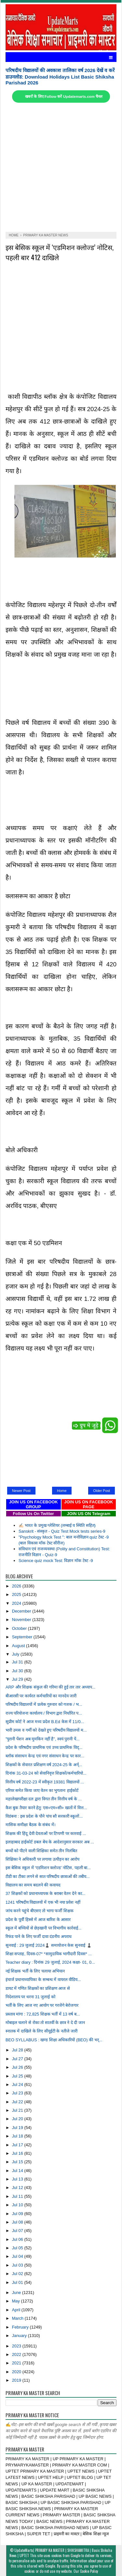  What do you see at coordinates (40, 1910) in the screenshot?
I see `जांच करने पहुंचे बीएसए तो भागा फर्जी शिक्षक` at bounding box center [40, 1910].